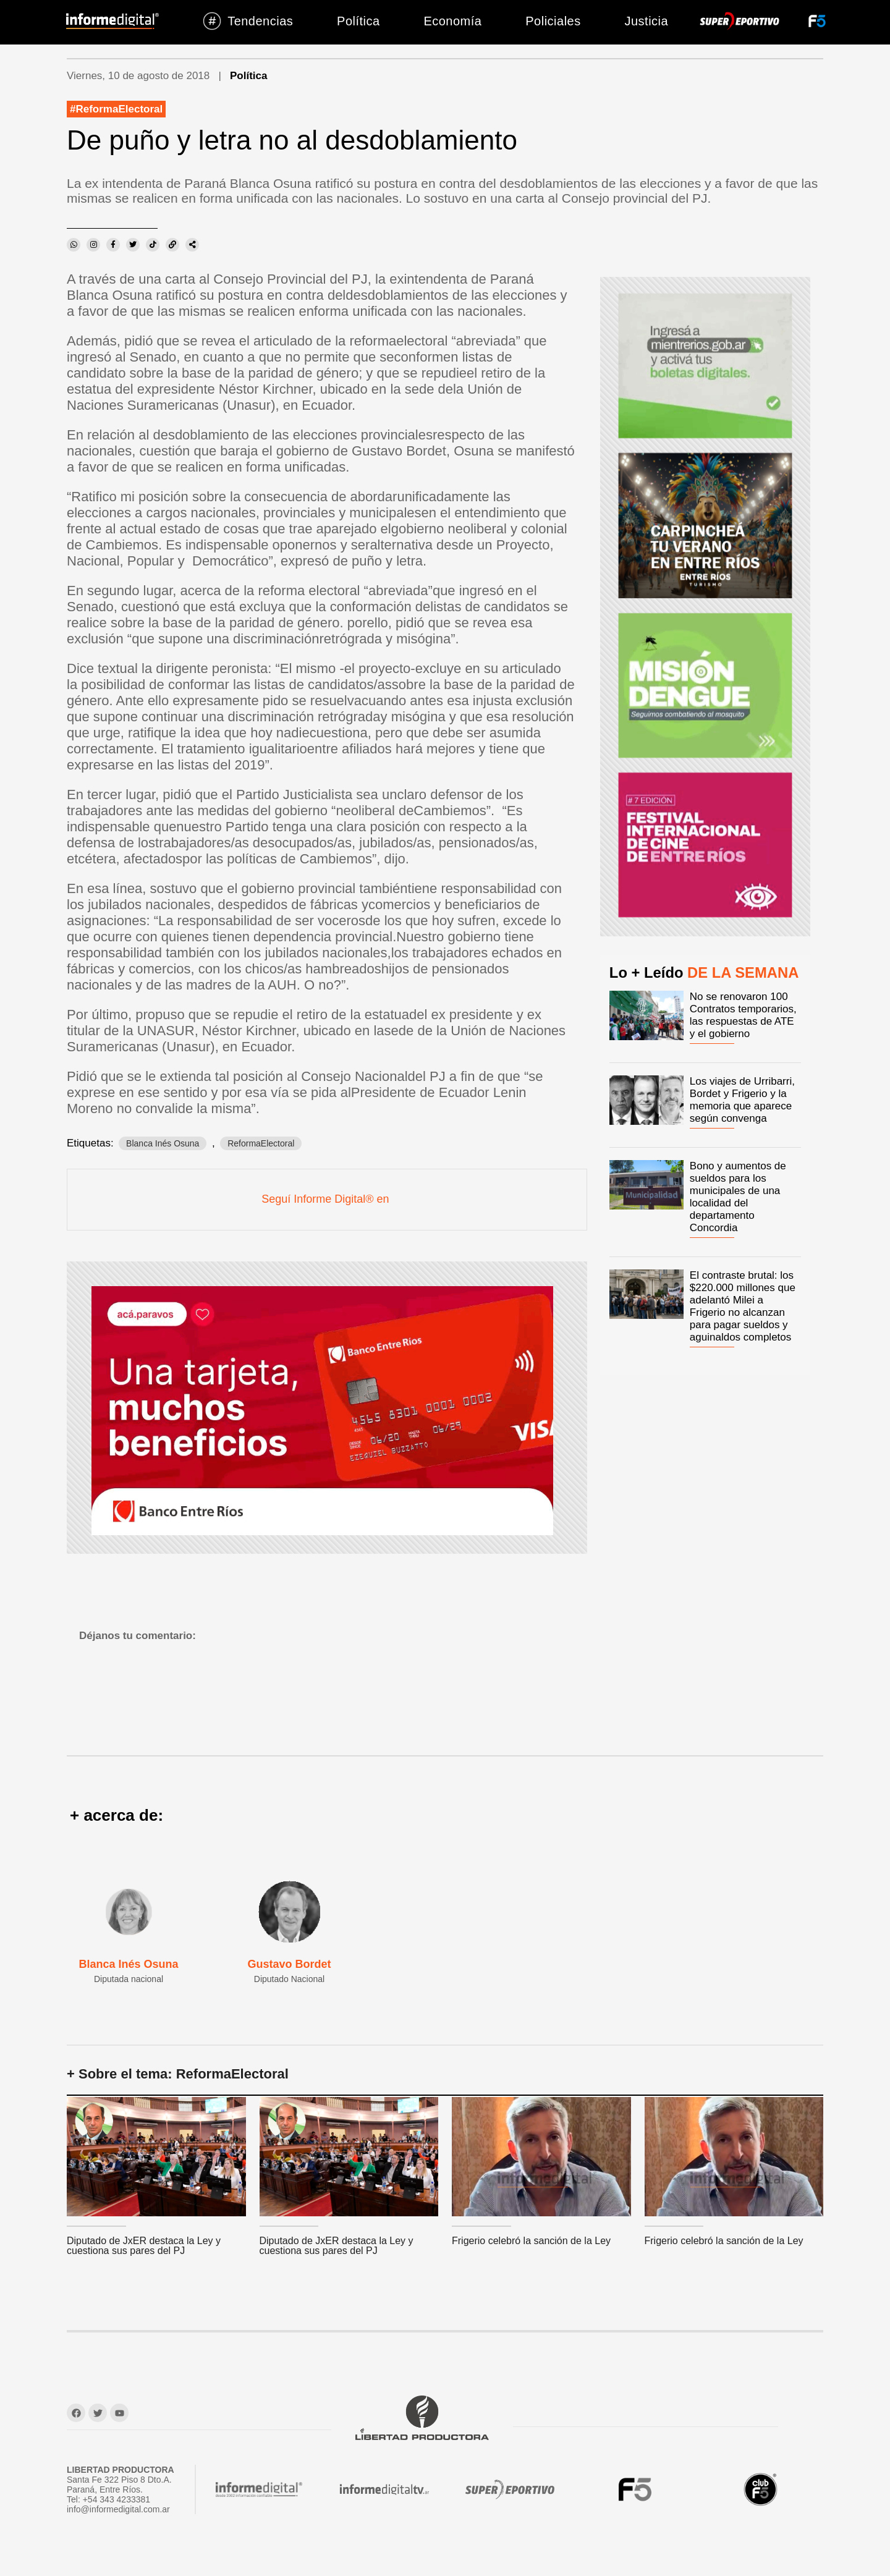  What do you see at coordinates (738, 1197) in the screenshot?
I see `Bono y aumentos de sueldos para los municipales de una localidad del departamento Concordia` at bounding box center [738, 1197].